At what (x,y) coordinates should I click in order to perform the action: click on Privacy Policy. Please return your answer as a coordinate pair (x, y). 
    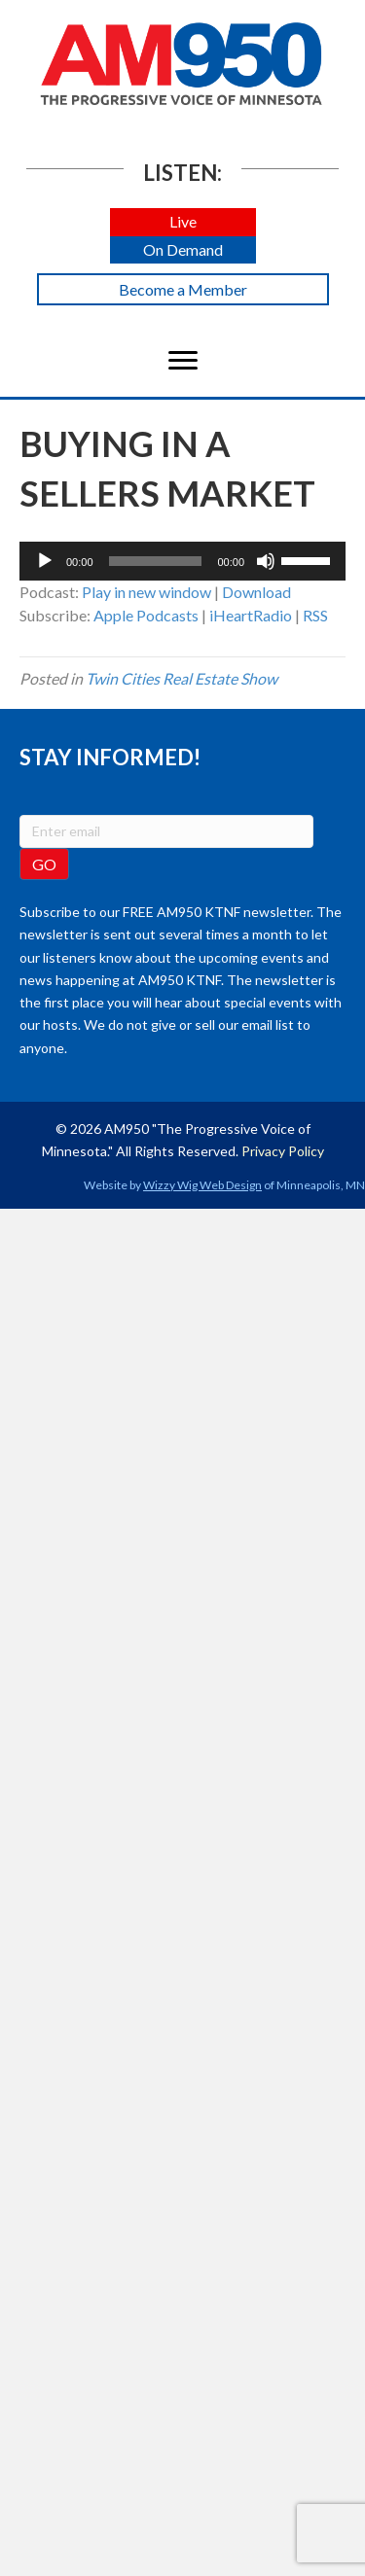
    Looking at the image, I should click on (282, 1151).